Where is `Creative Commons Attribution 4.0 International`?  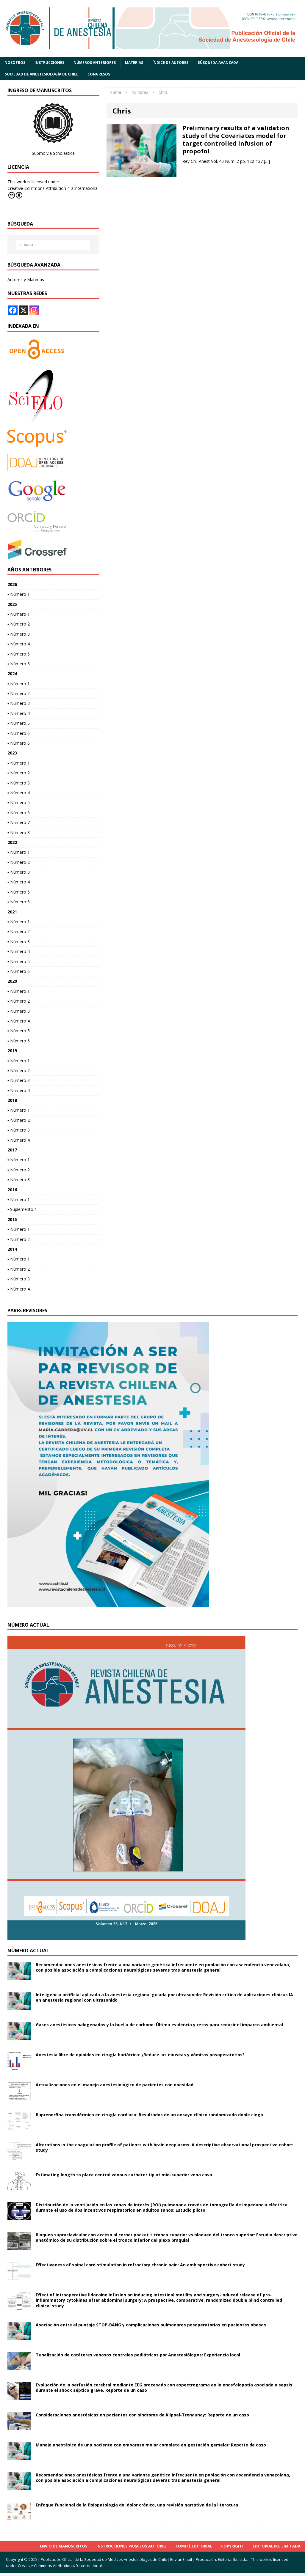
Creative Commons Attribution 4.0 International is located at coordinates (52, 191).